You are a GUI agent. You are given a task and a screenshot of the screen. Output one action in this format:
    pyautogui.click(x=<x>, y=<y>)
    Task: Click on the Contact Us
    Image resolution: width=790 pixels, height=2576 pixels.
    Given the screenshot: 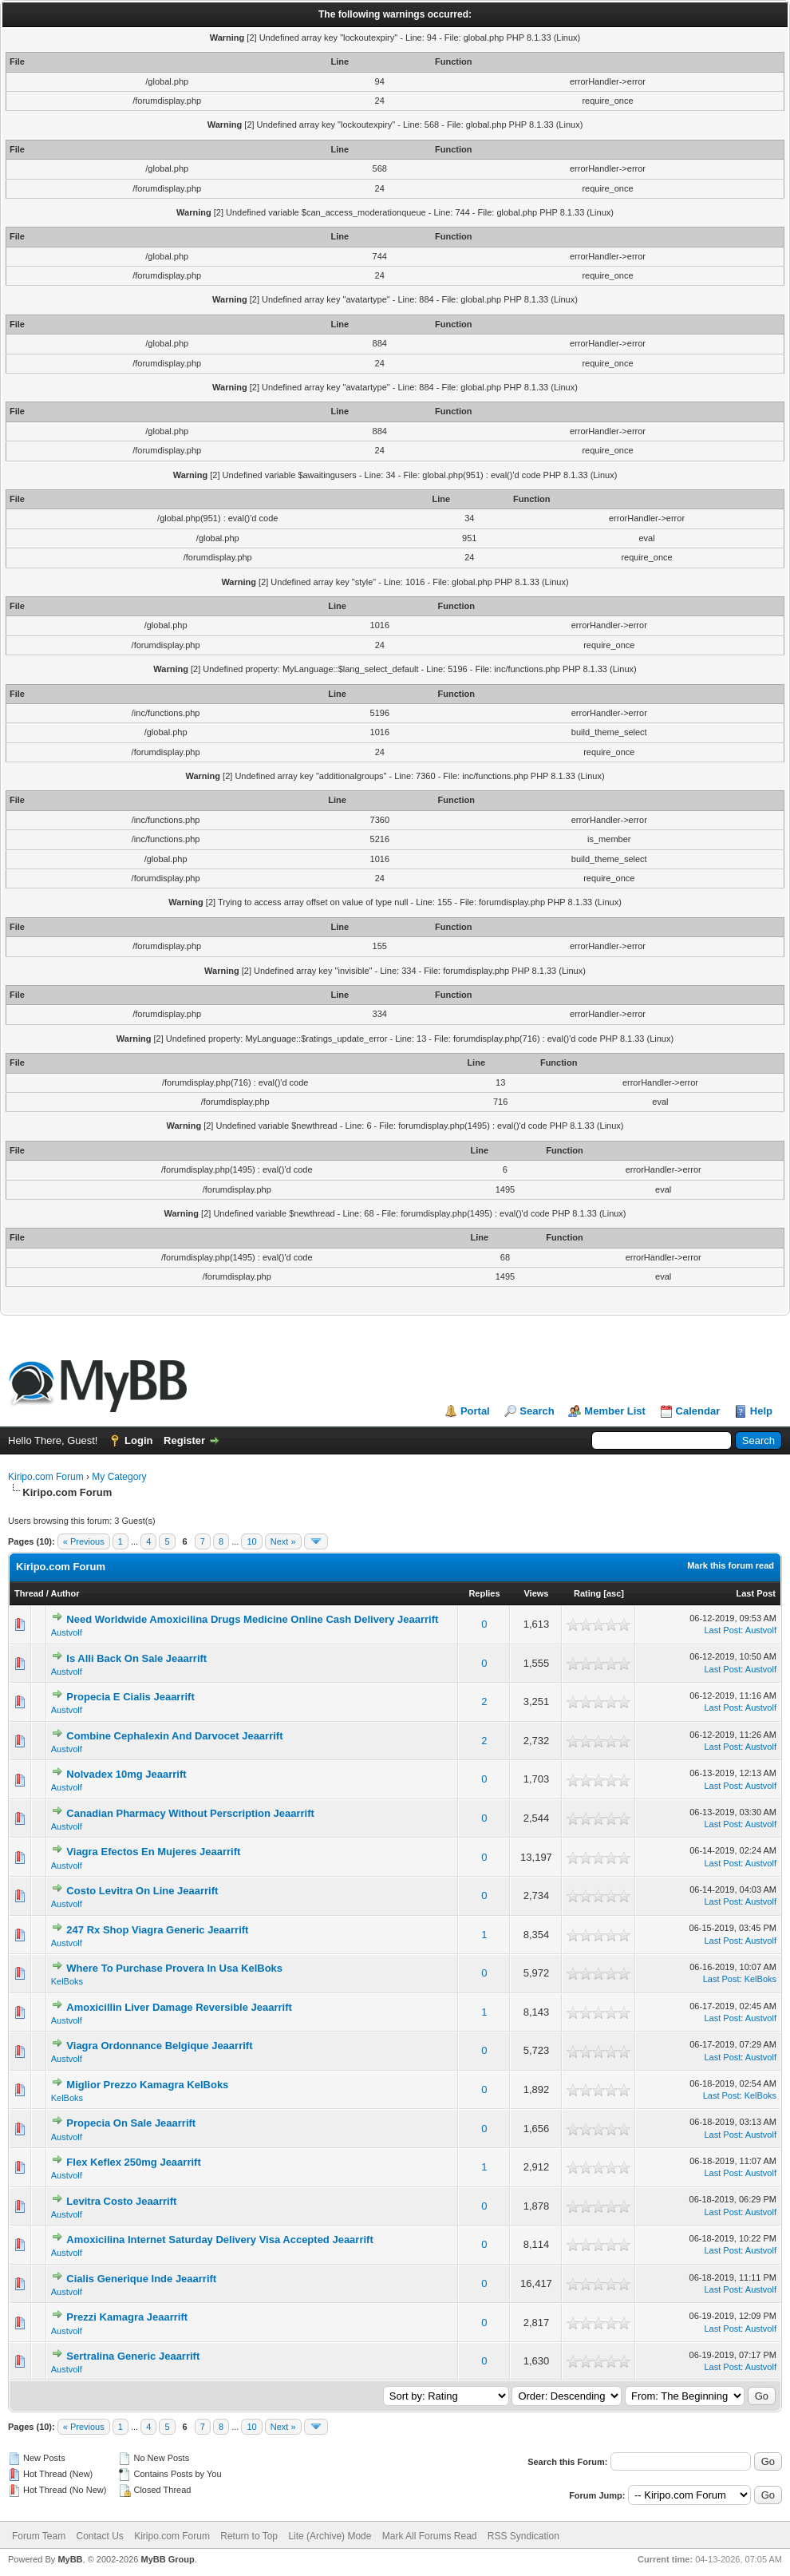 What is the action you would take?
    pyautogui.click(x=99, y=2536)
    